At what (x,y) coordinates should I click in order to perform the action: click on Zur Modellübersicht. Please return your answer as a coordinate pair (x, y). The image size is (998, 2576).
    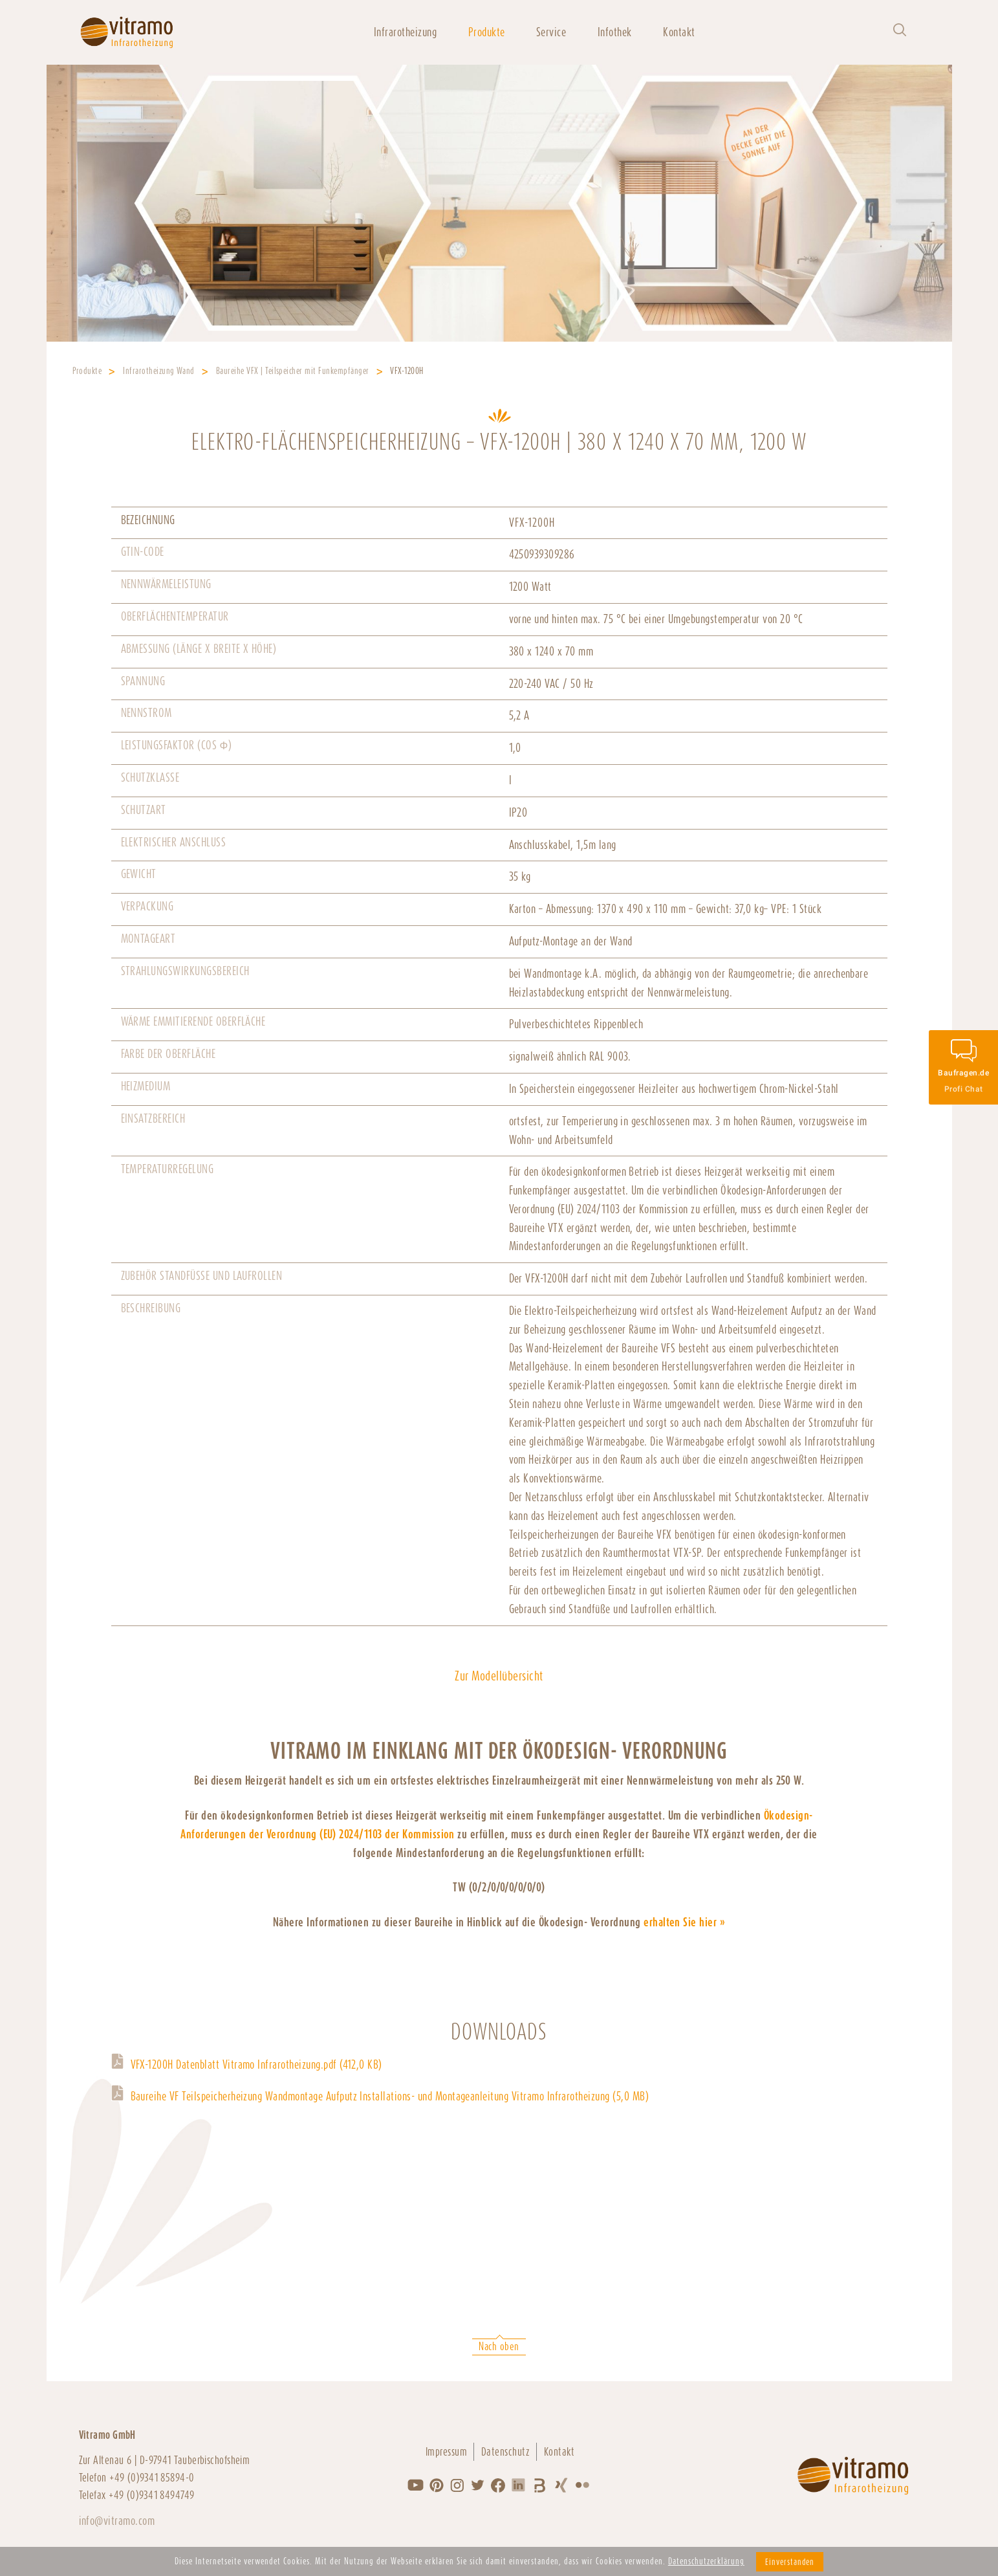
    Looking at the image, I should click on (499, 1676).